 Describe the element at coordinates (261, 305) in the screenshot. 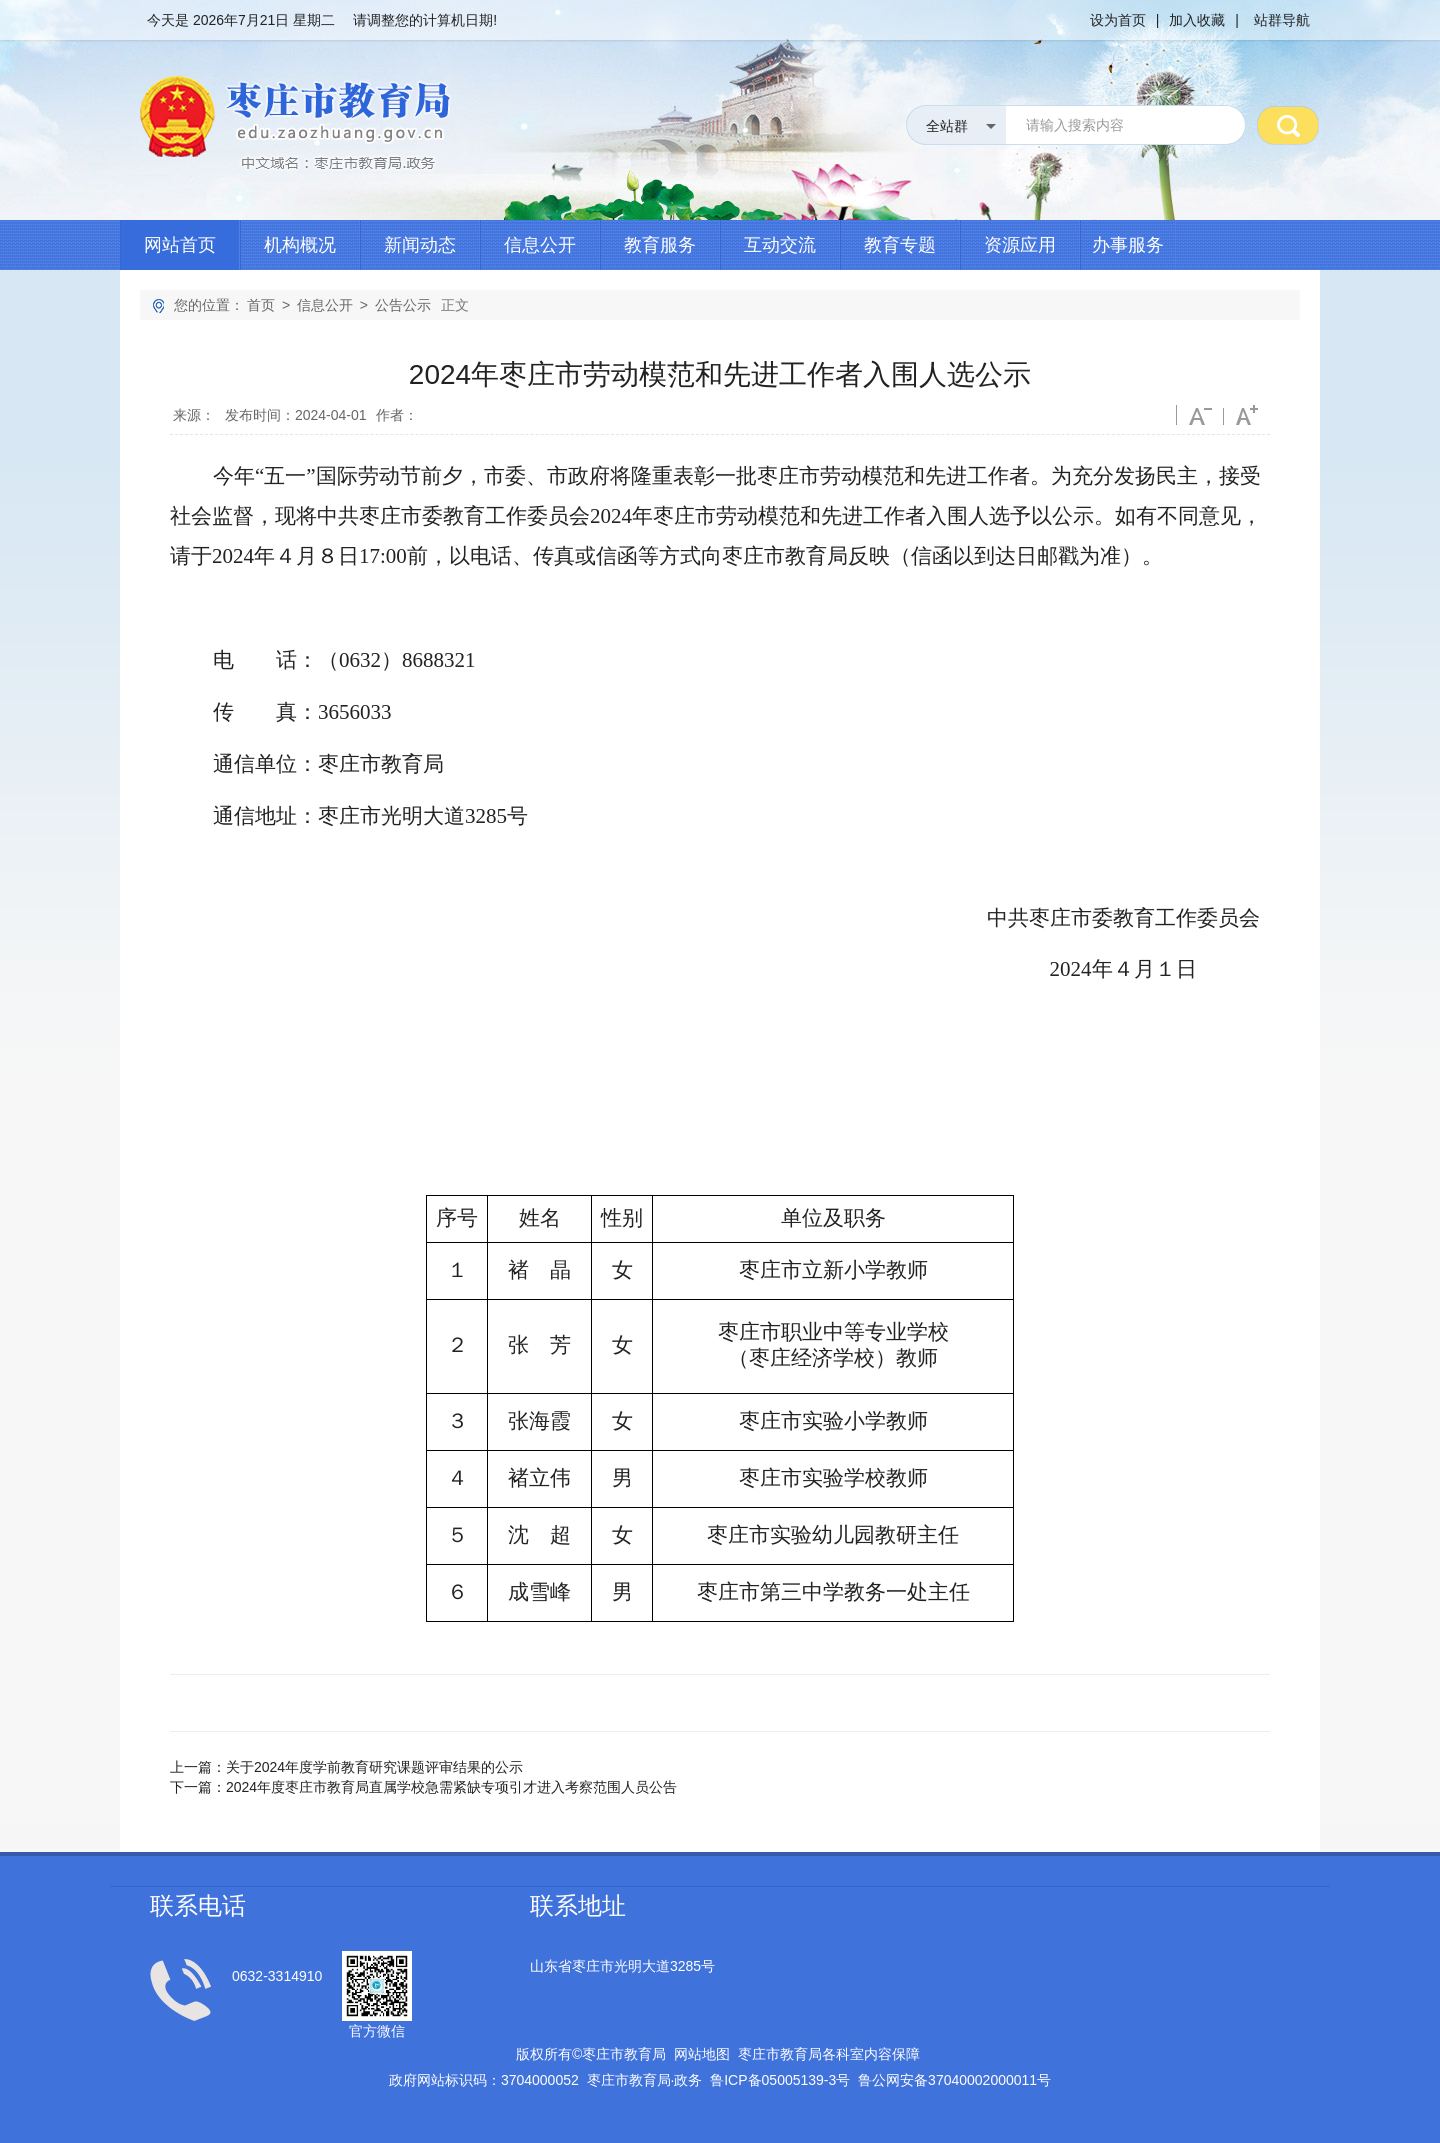

I see `首页` at that location.